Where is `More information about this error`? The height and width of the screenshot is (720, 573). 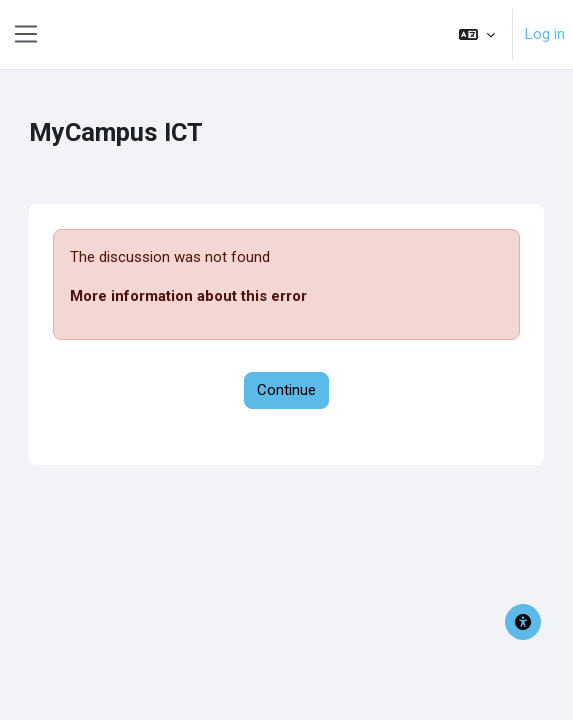 More information about this error is located at coordinates (188, 296).